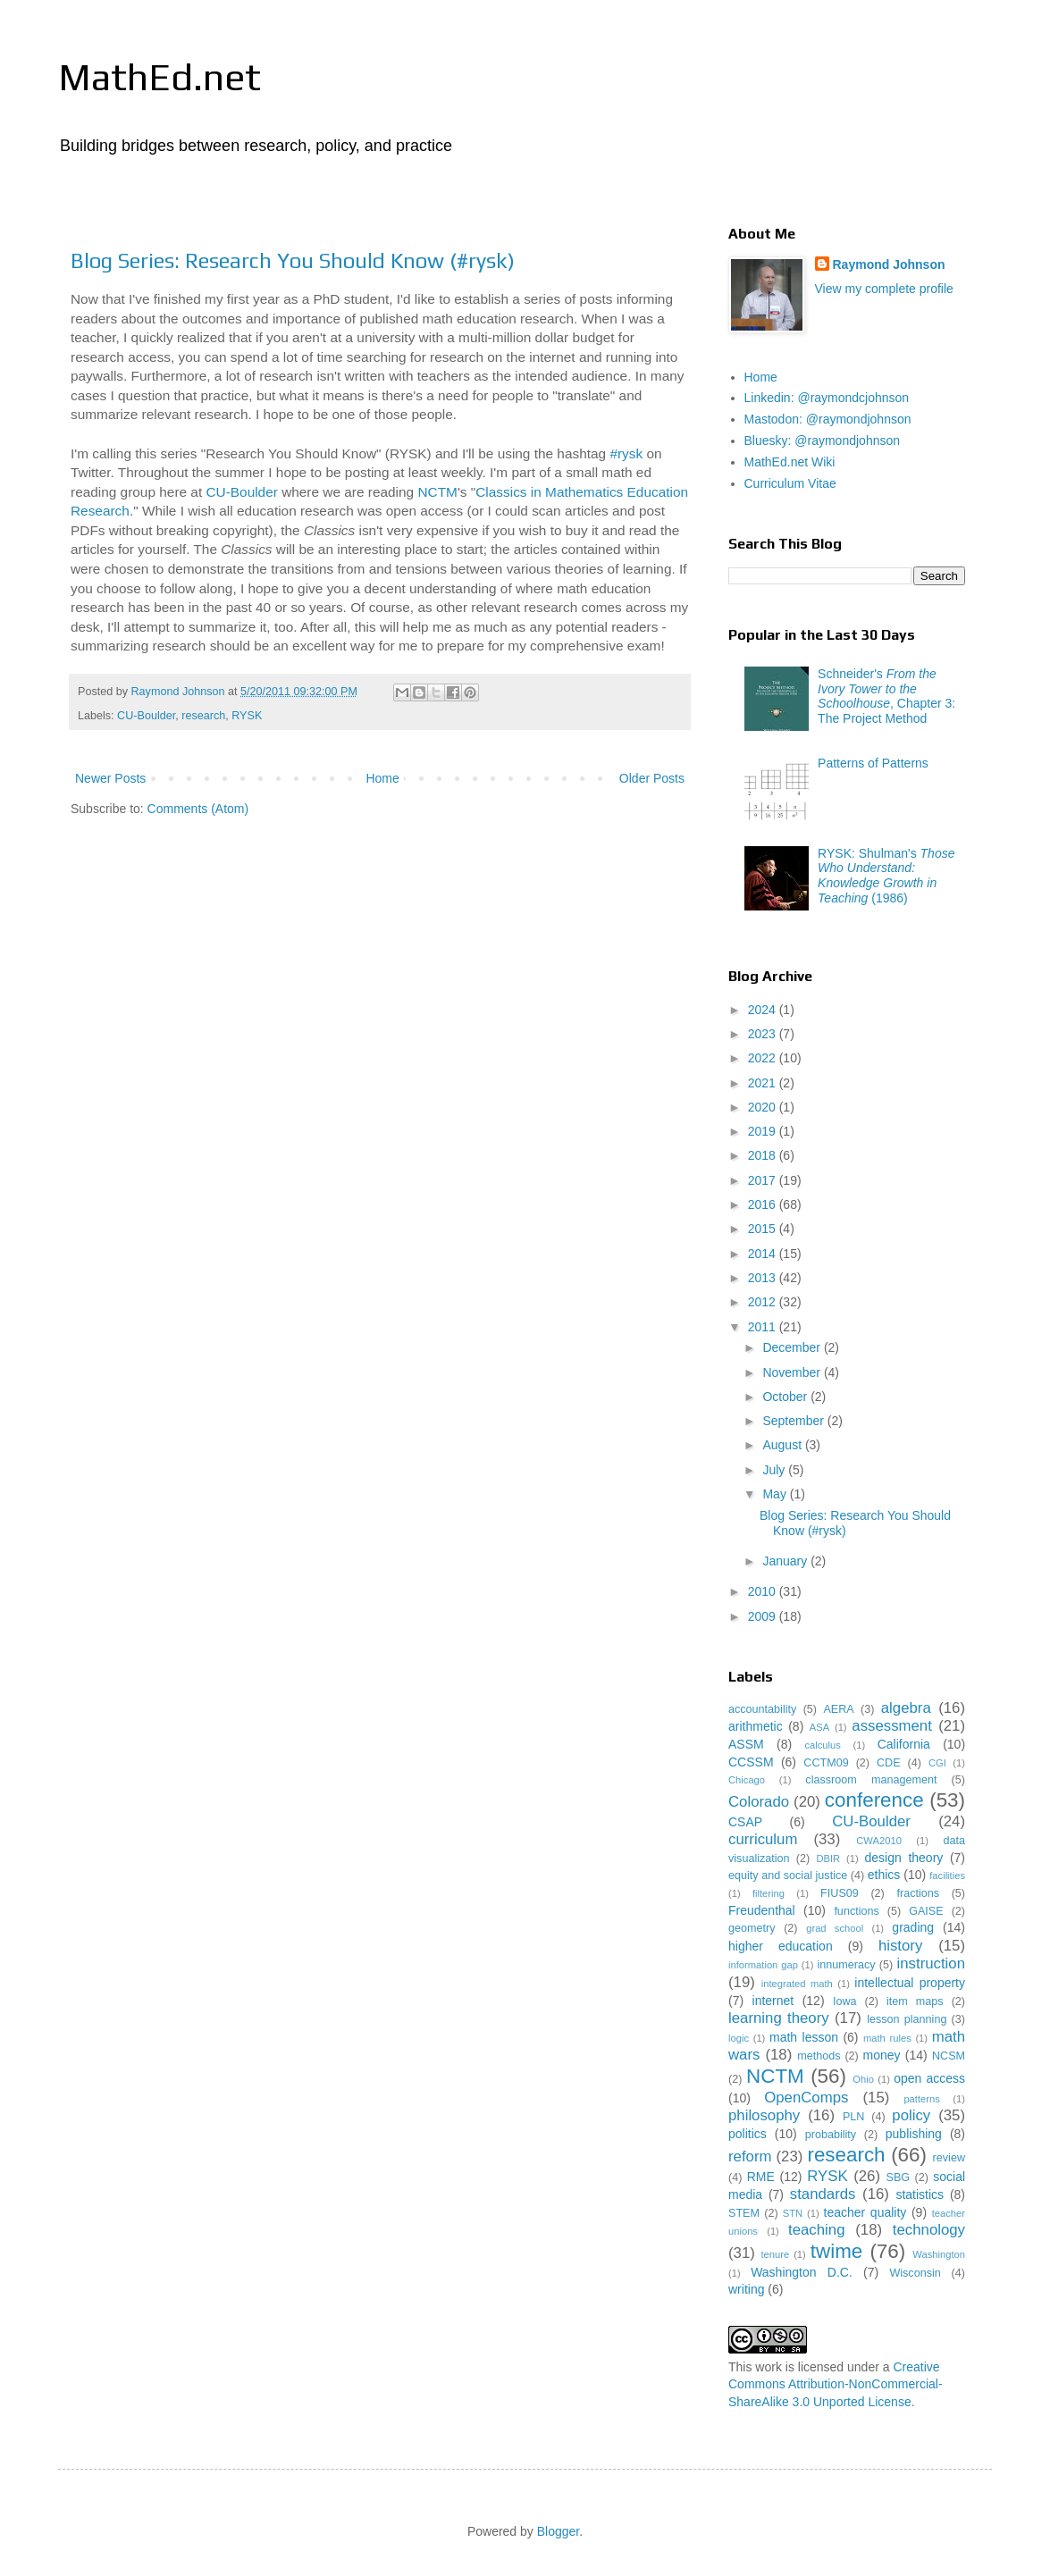 The height and width of the screenshot is (2576, 1050). What do you see at coordinates (763, 1253) in the screenshot?
I see `2014` at bounding box center [763, 1253].